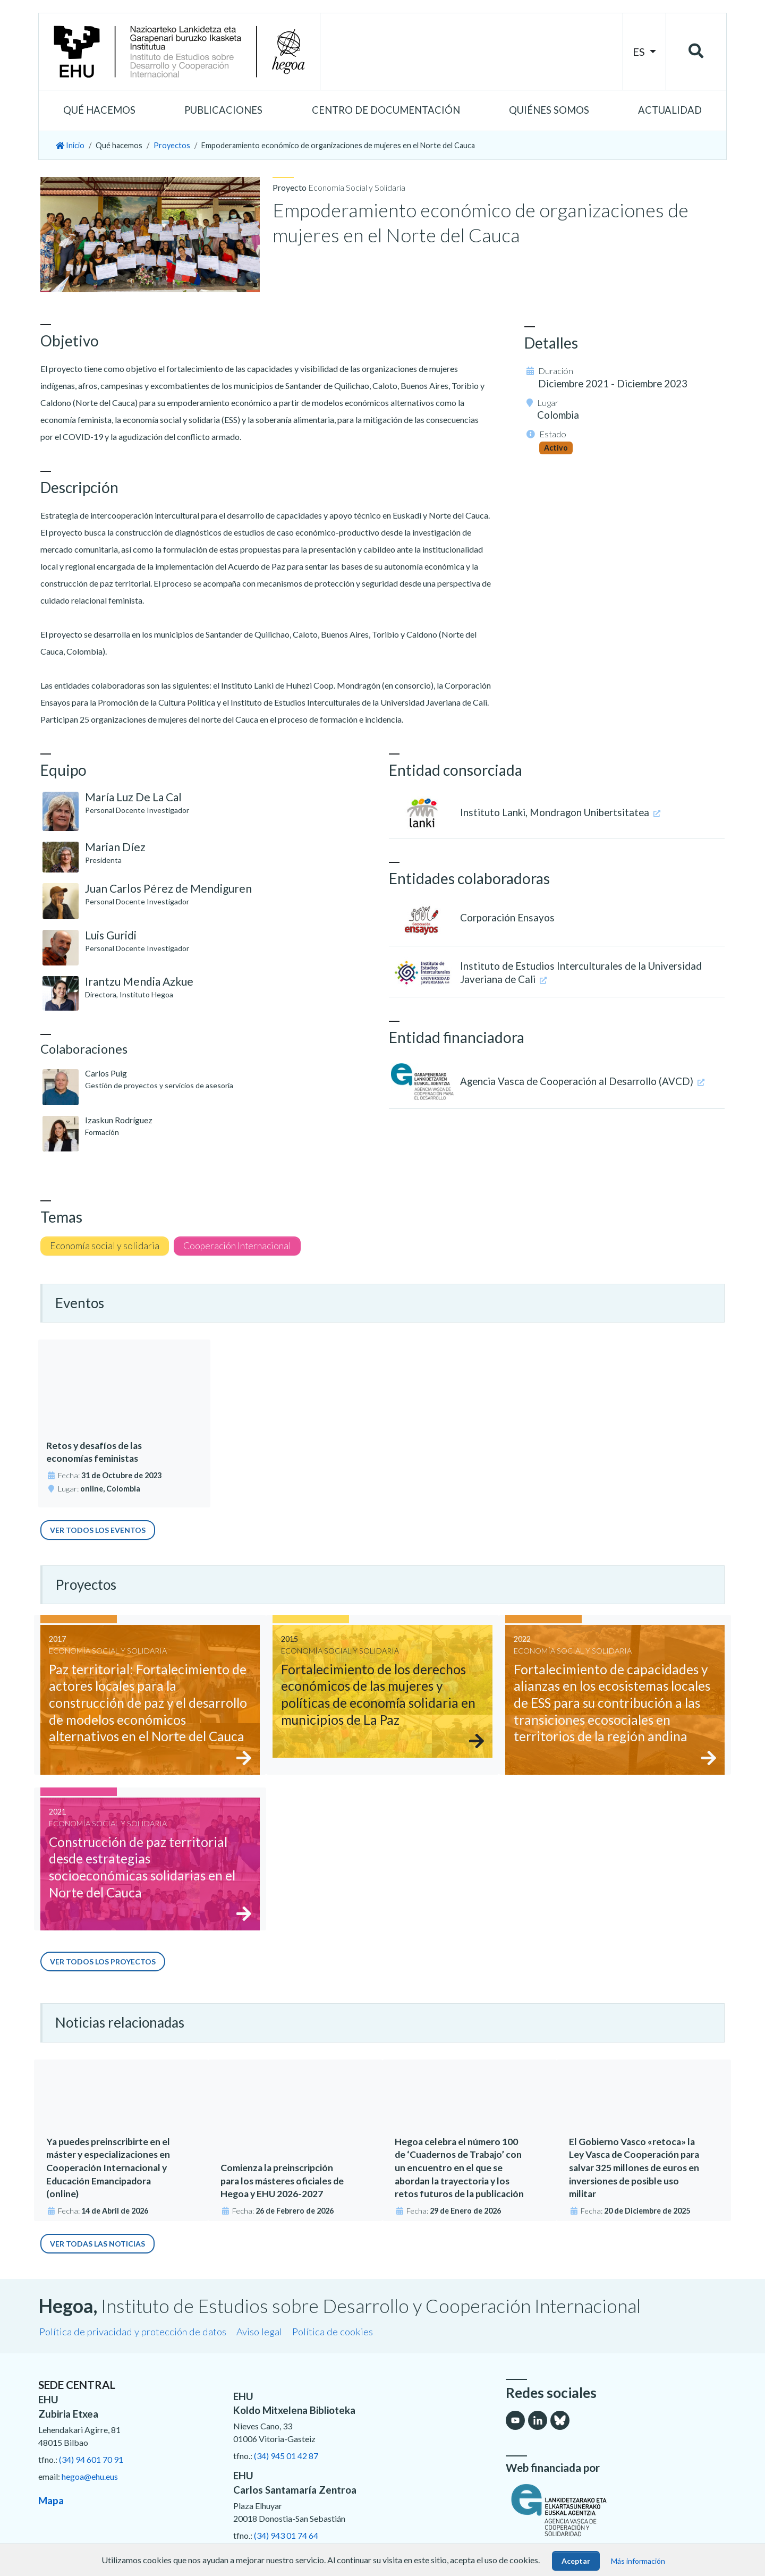  Describe the element at coordinates (115, 846) in the screenshot. I see `Marian Díez` at that location.